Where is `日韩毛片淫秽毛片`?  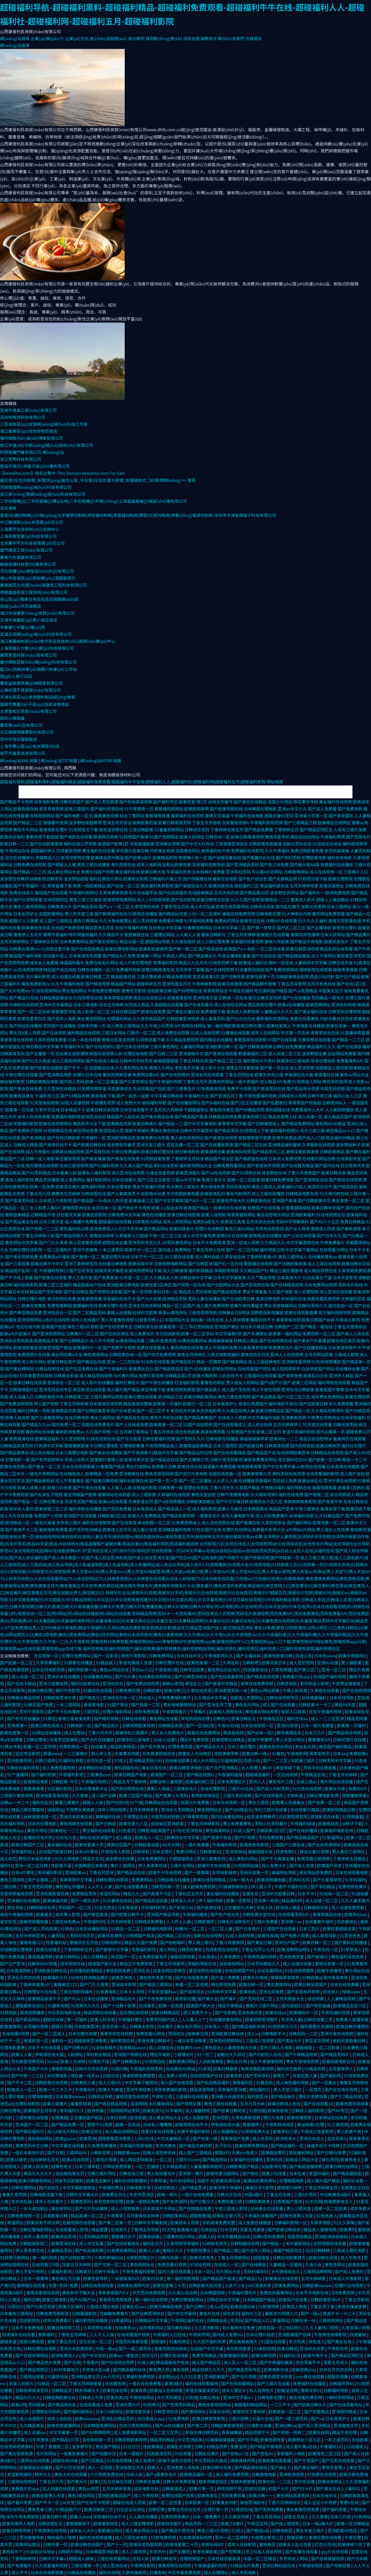 日韩毛片淫秽毛片 is located at coordinates (234, 1921).